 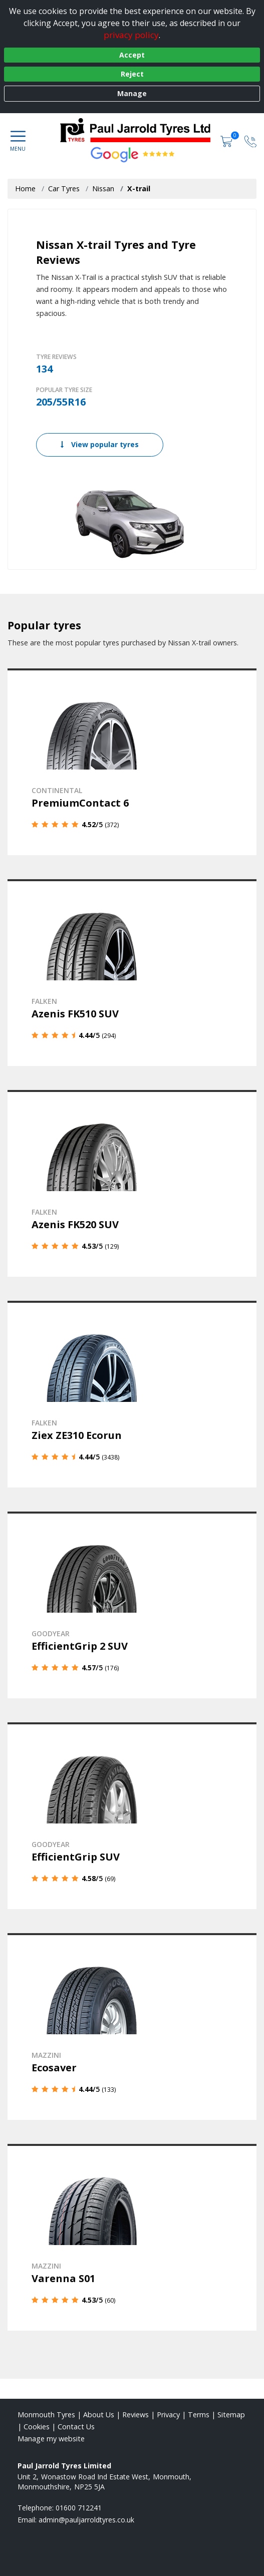 I want to click on Reject, so click(x=132, y=74).